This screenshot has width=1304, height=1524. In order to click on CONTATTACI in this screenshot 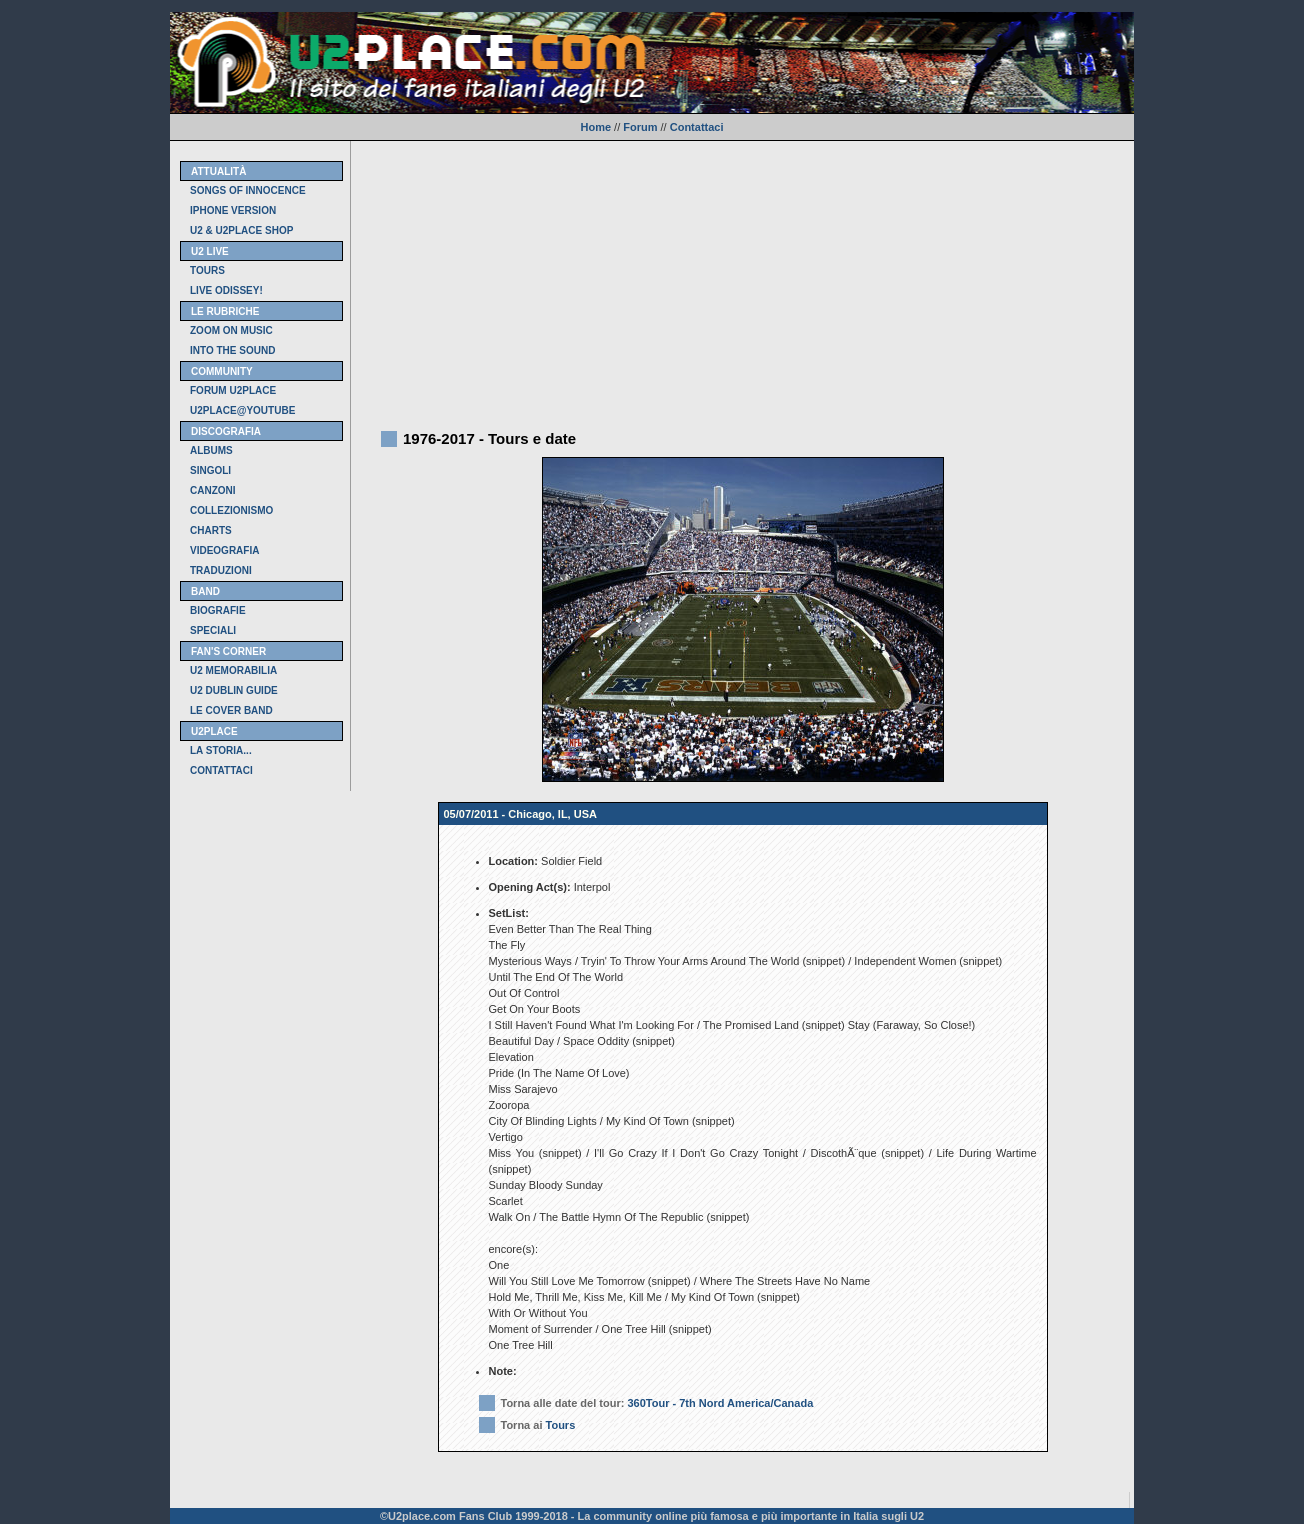, I will do `click(221, 770)`.